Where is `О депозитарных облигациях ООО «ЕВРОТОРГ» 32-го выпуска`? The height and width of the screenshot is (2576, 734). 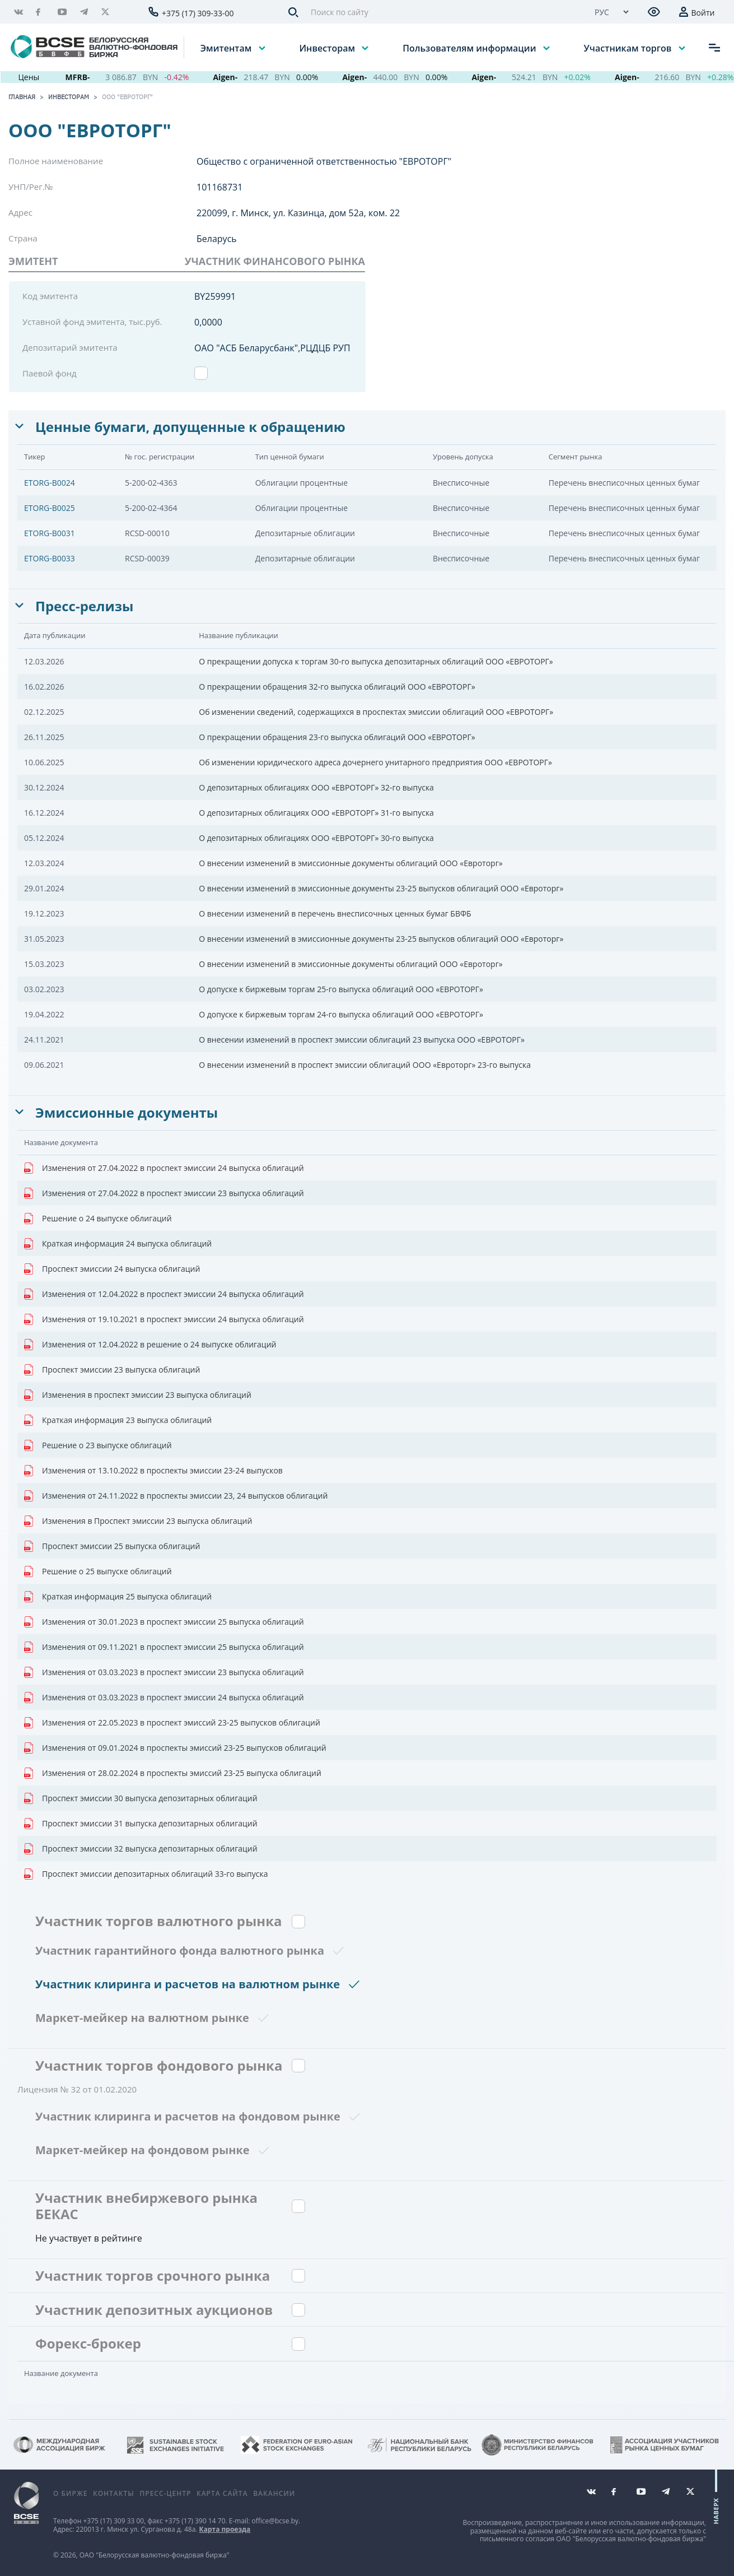 О депозитарных облигациях ООО «ЕВРОТОРГ» 32-го выпуска is located at coordinates (316, 787).